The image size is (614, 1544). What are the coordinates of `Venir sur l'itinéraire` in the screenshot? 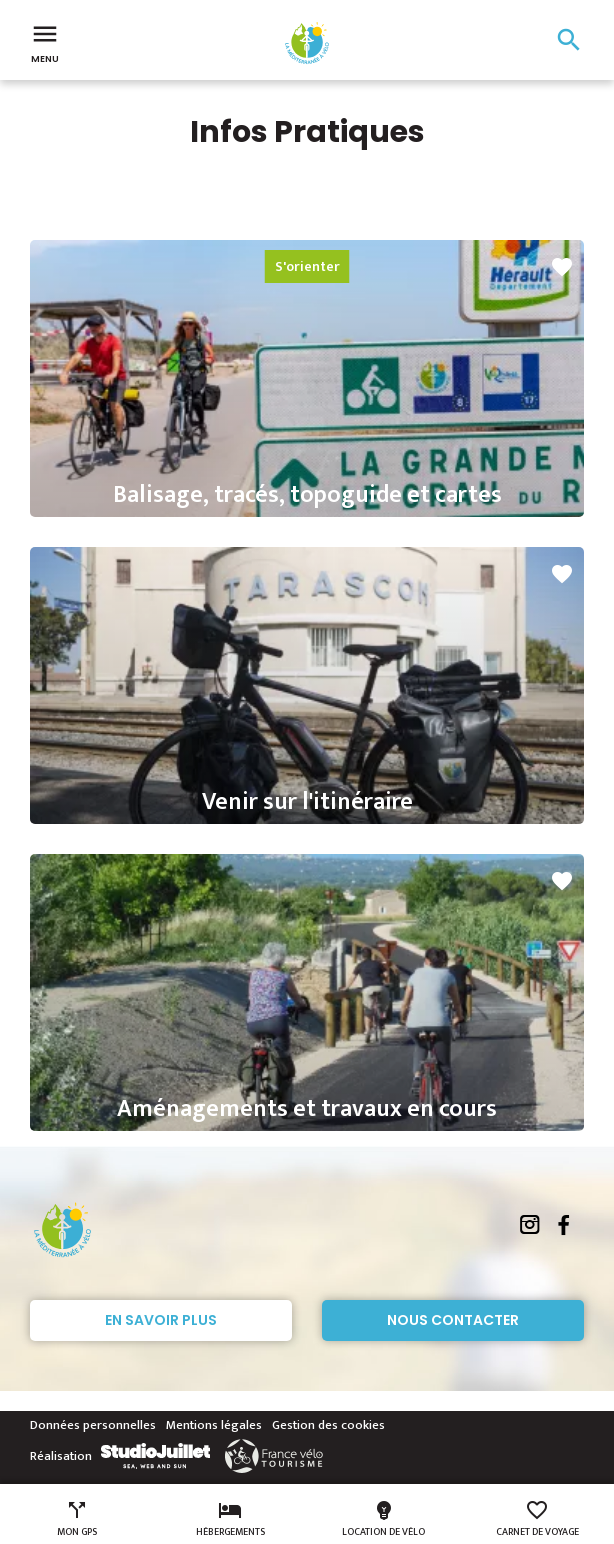 It's located at (307, 802).